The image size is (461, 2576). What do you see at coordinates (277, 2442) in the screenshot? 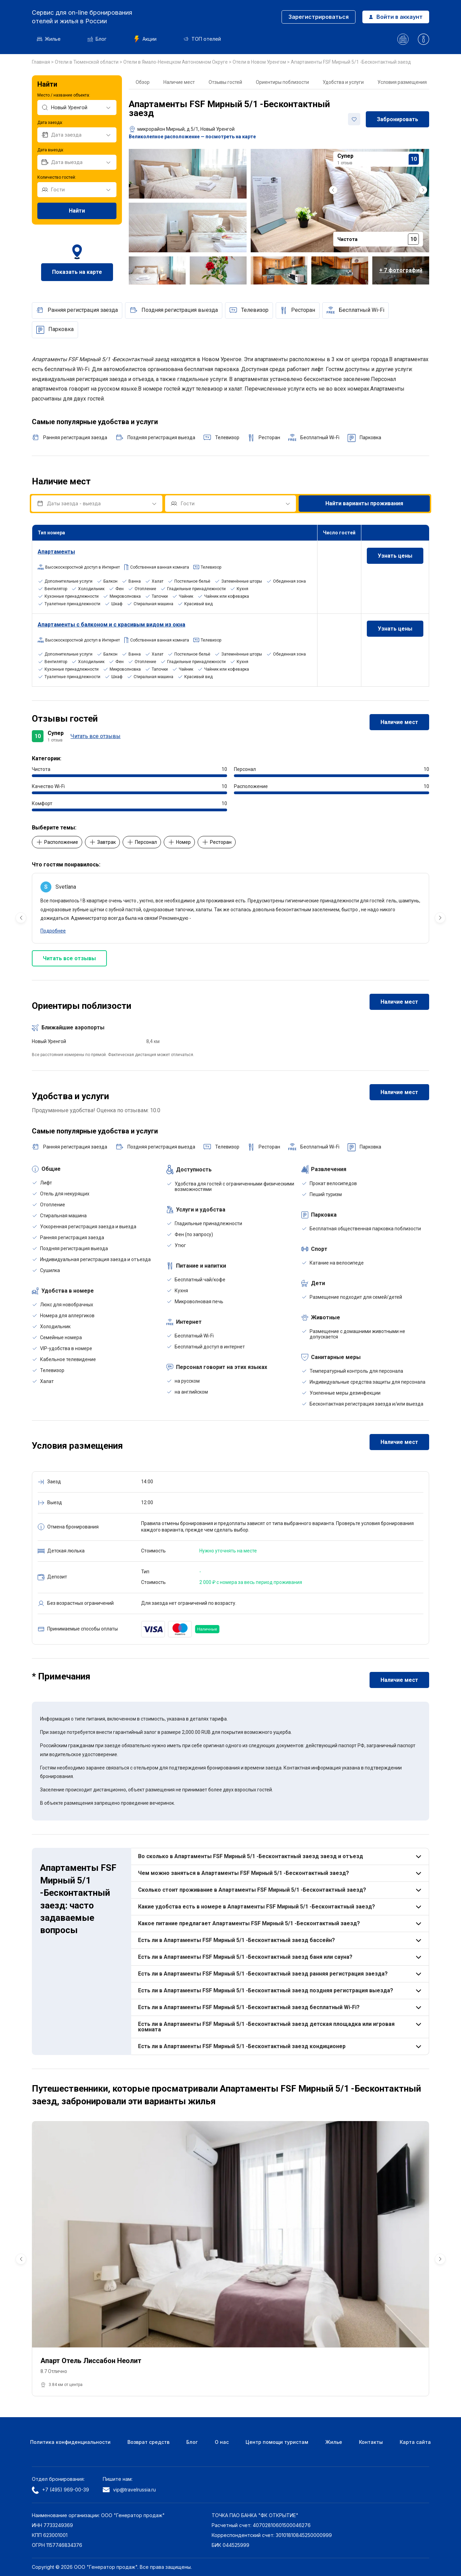
I see `Центр помощи туристам` at bounding box center [277, 2442].